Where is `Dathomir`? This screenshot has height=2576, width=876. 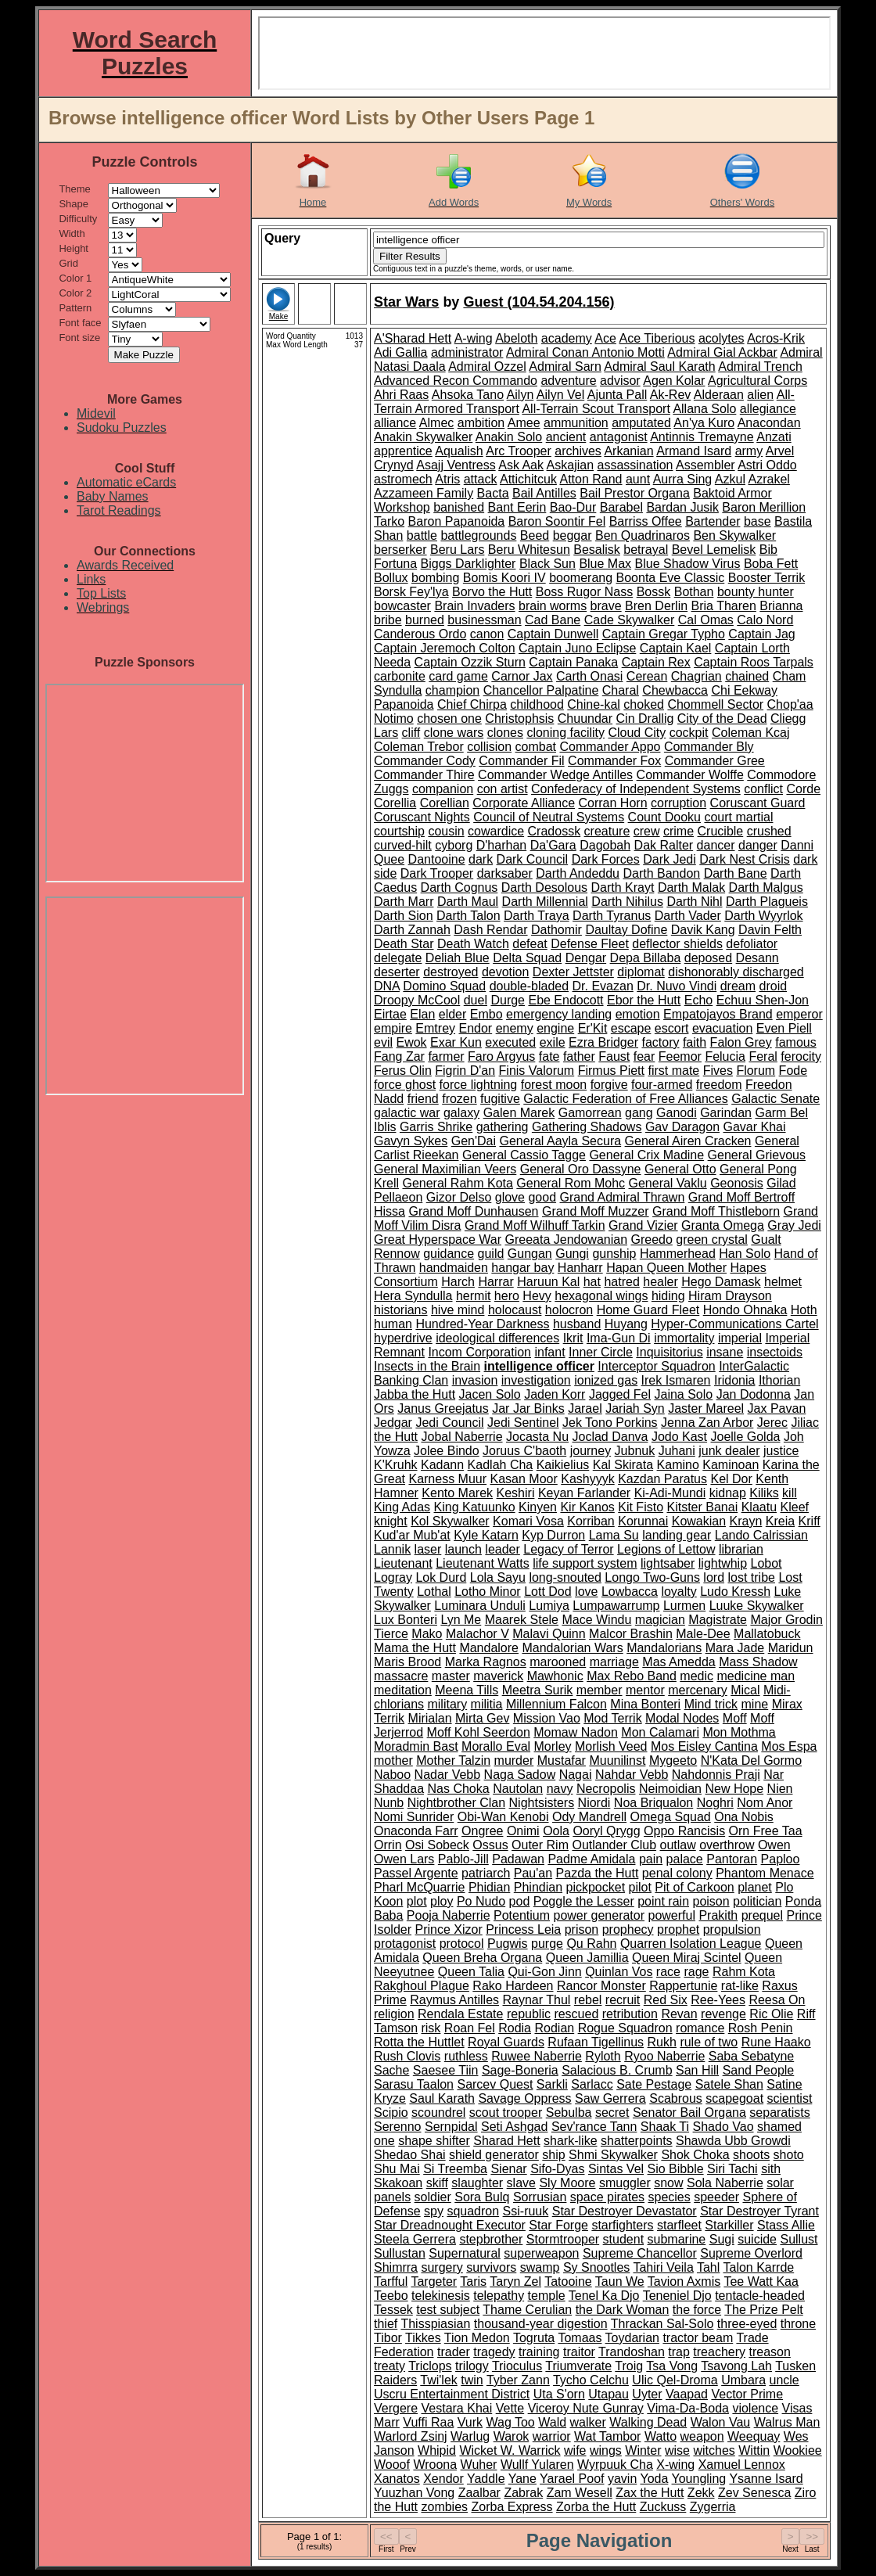 Dathomir is located at coordinates (556, 929).